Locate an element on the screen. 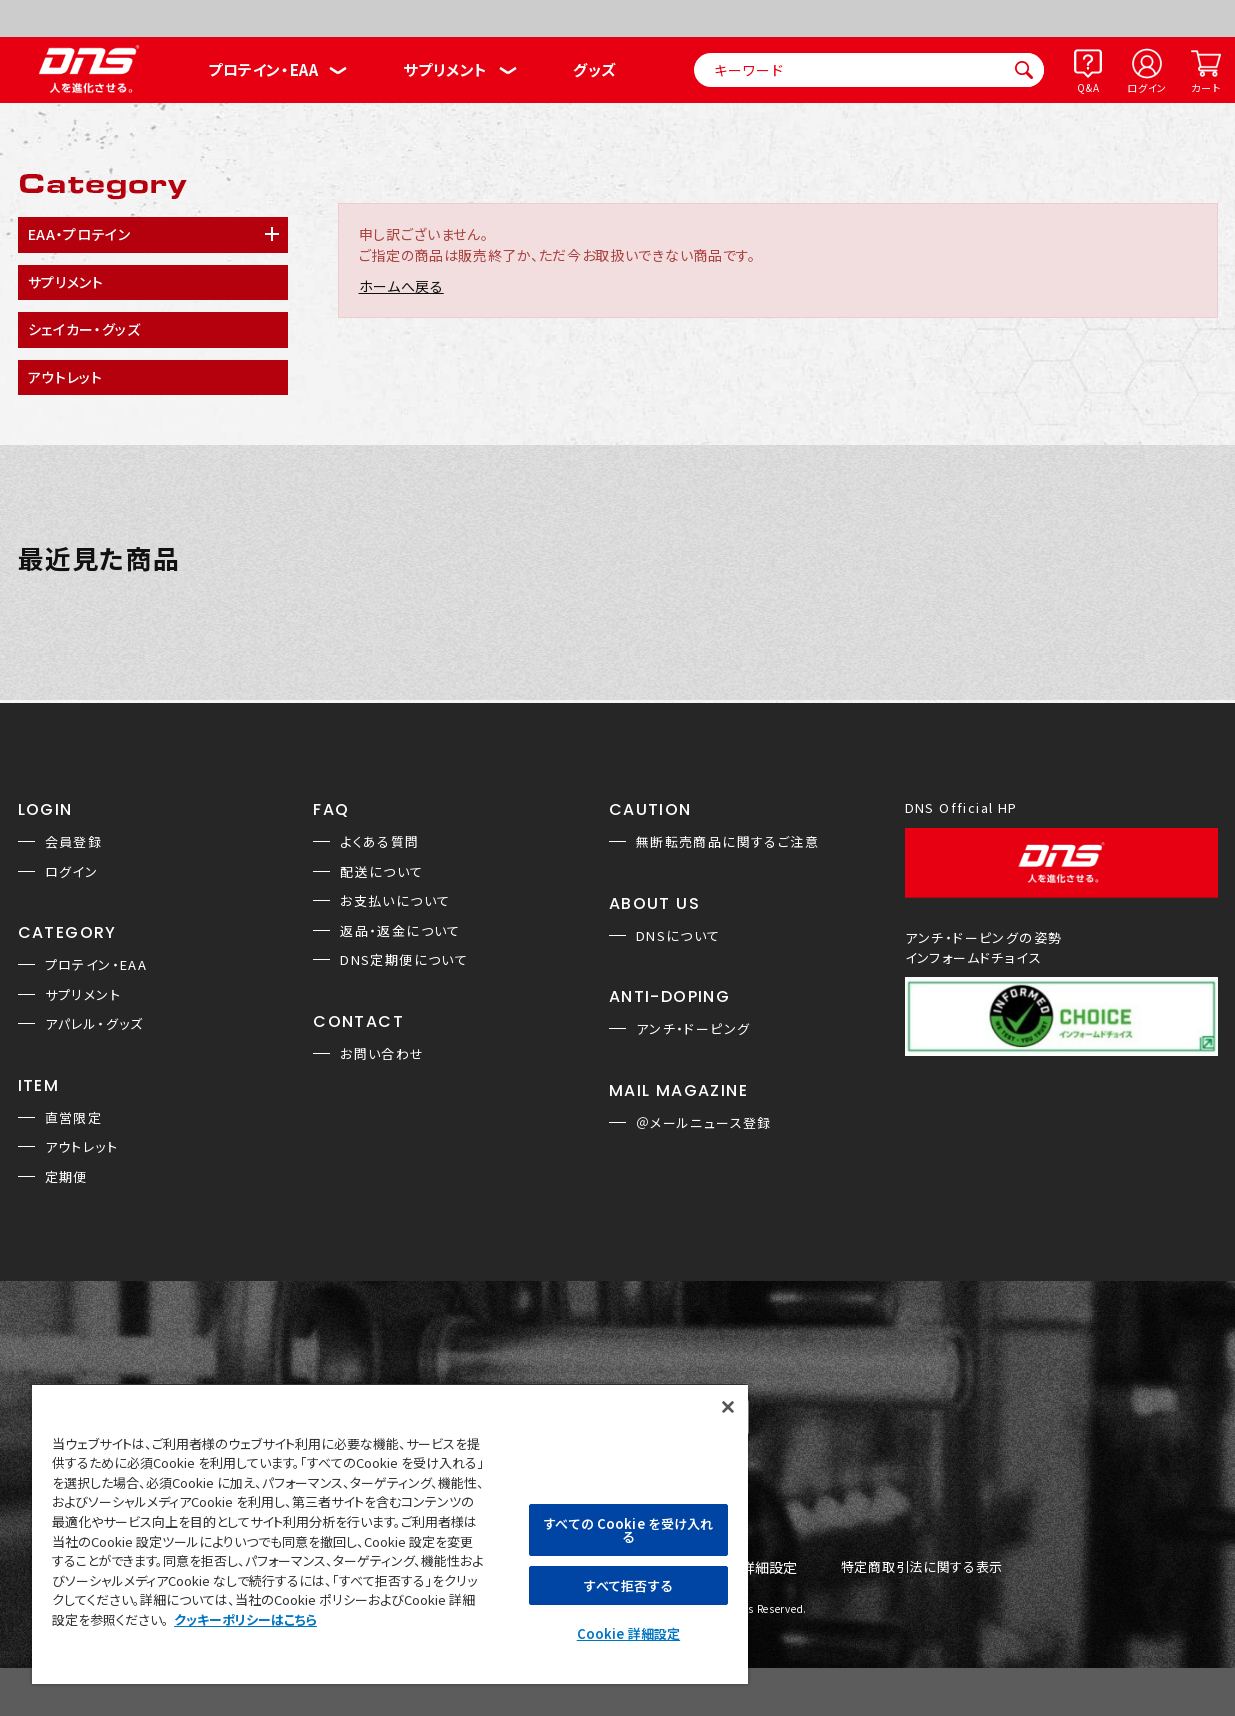  [閉じる] is located at coordinates (728, 1407).